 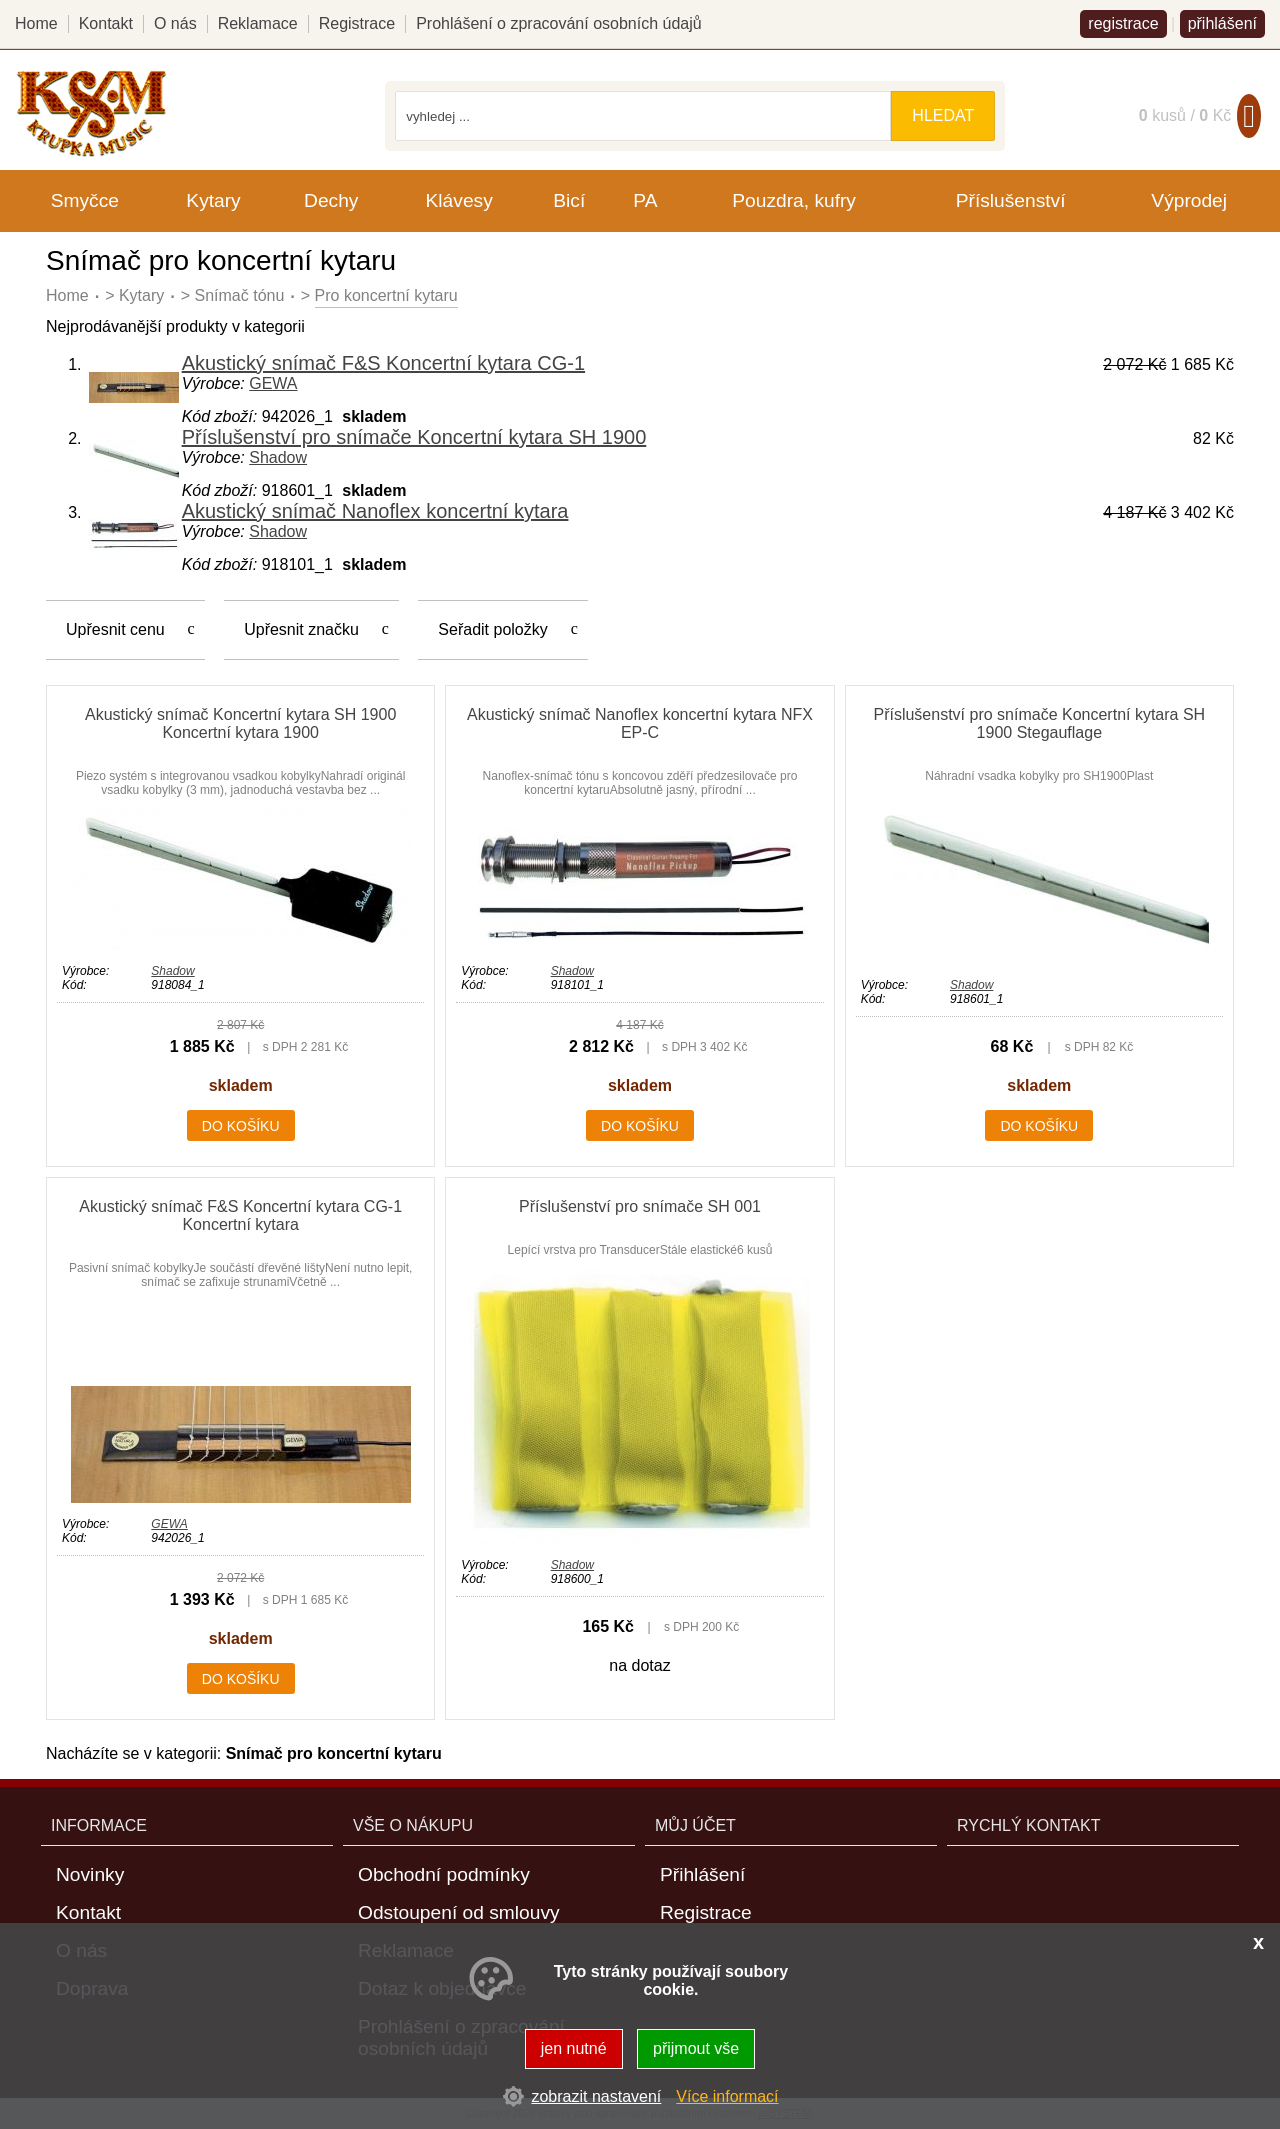 What do you see at coordinates (444, 1874) in the screenshot?
I see `Obchodní podmínky` at bounding box center [444, 1874].